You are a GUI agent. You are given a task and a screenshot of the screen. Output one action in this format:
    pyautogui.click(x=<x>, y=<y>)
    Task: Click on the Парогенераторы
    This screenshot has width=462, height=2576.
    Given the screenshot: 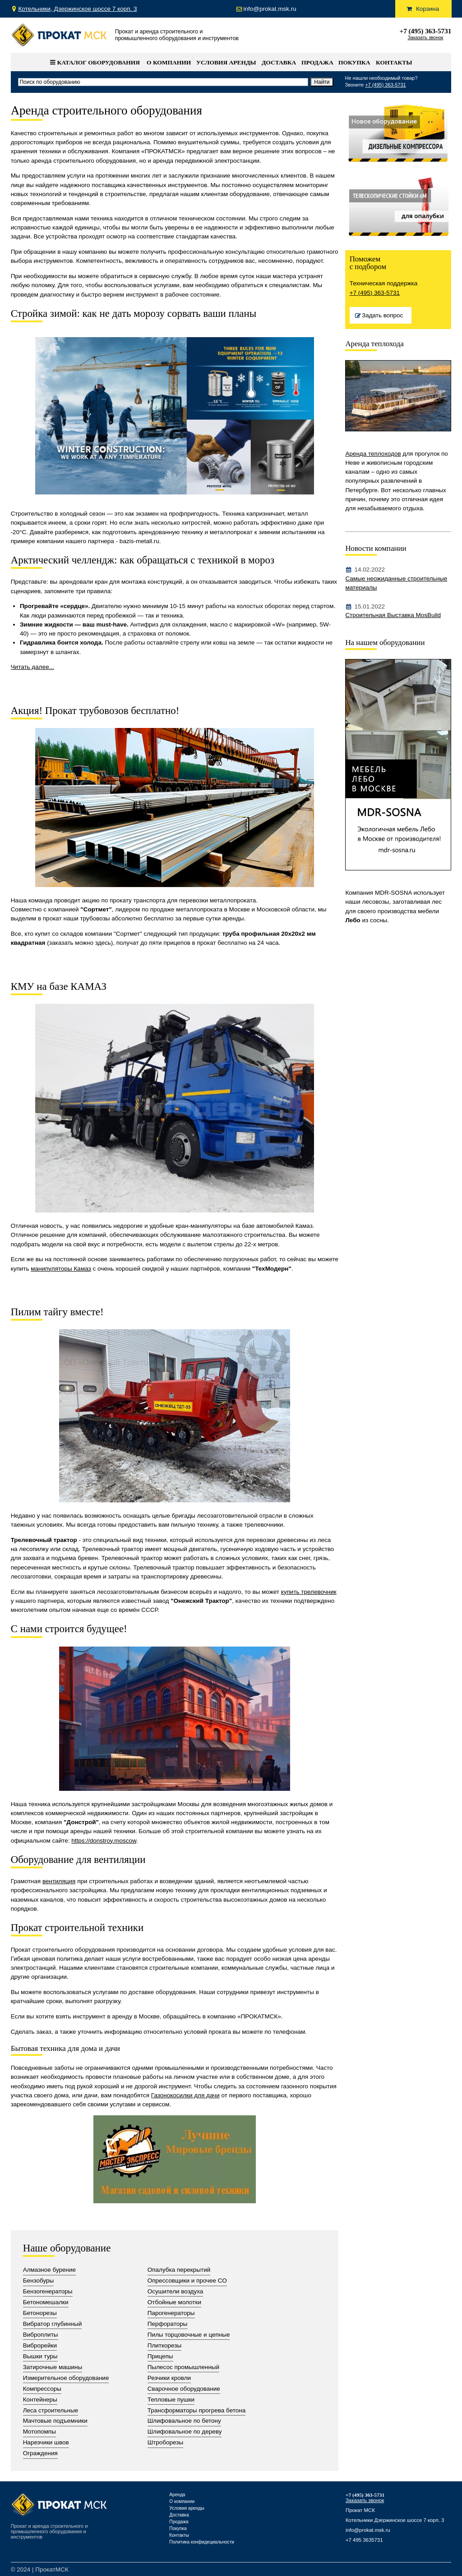 What is the action you would take?
    pyautogui.click(x=171, y=2313)
    